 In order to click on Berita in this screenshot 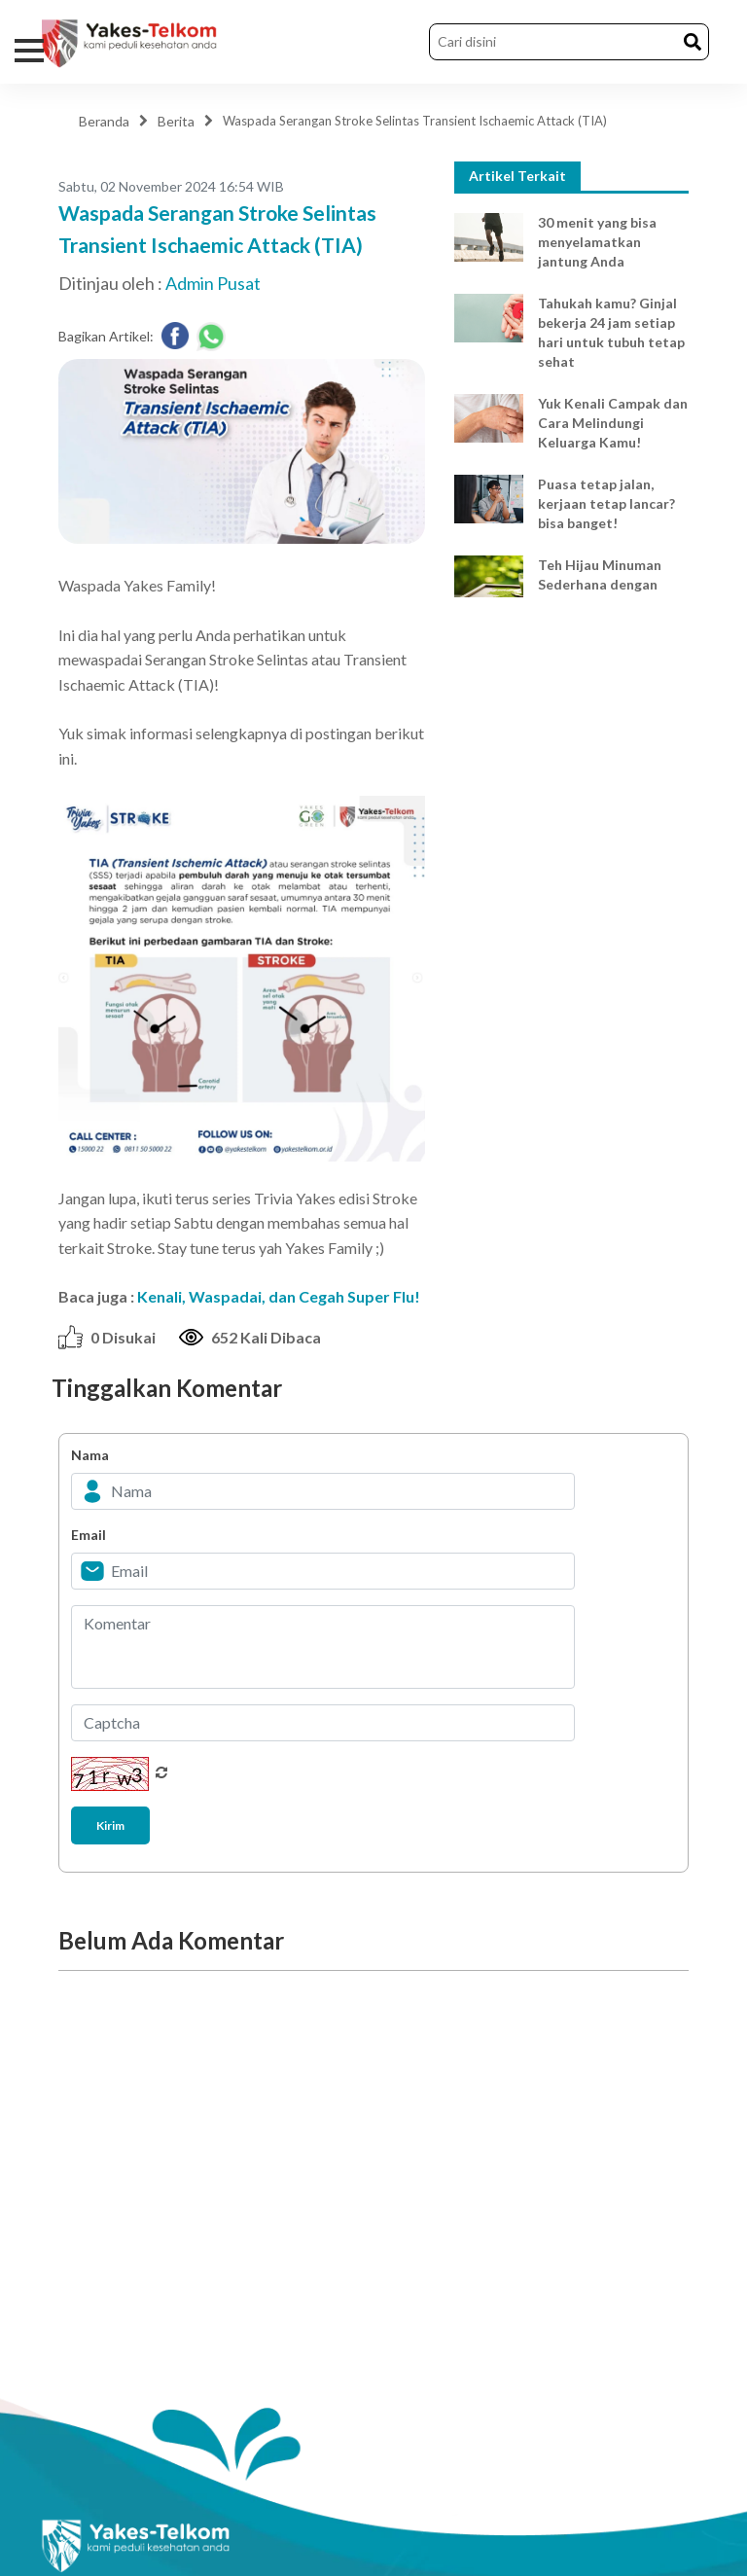, I will do `click(176, 121)`.